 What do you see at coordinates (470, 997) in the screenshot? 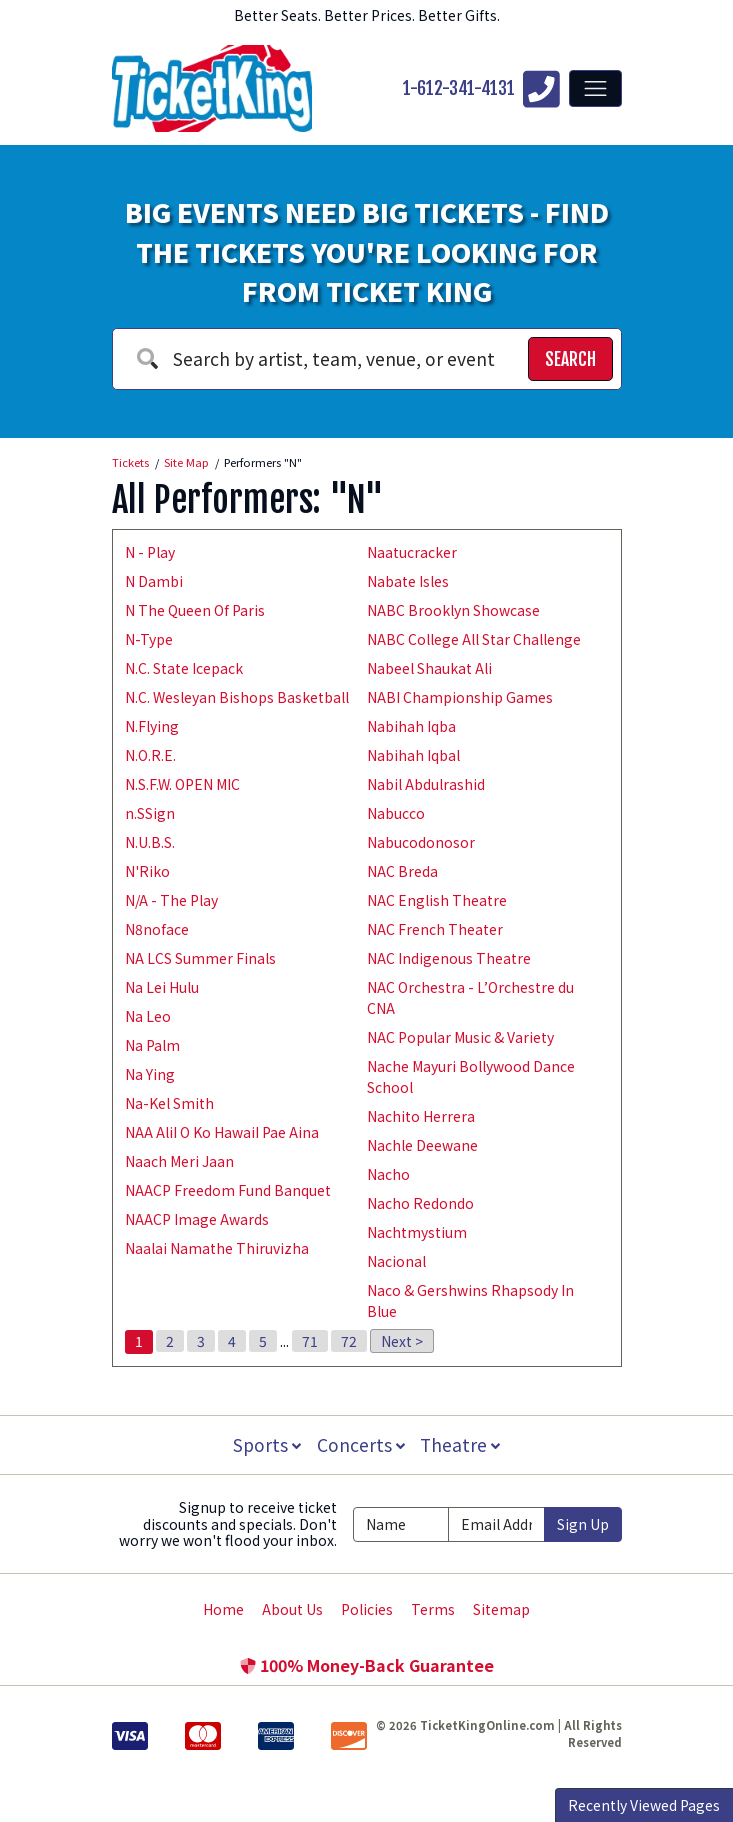
I see `NAC Orchestra - L’Orchestre du CNA` at bounding box center [470, 997].